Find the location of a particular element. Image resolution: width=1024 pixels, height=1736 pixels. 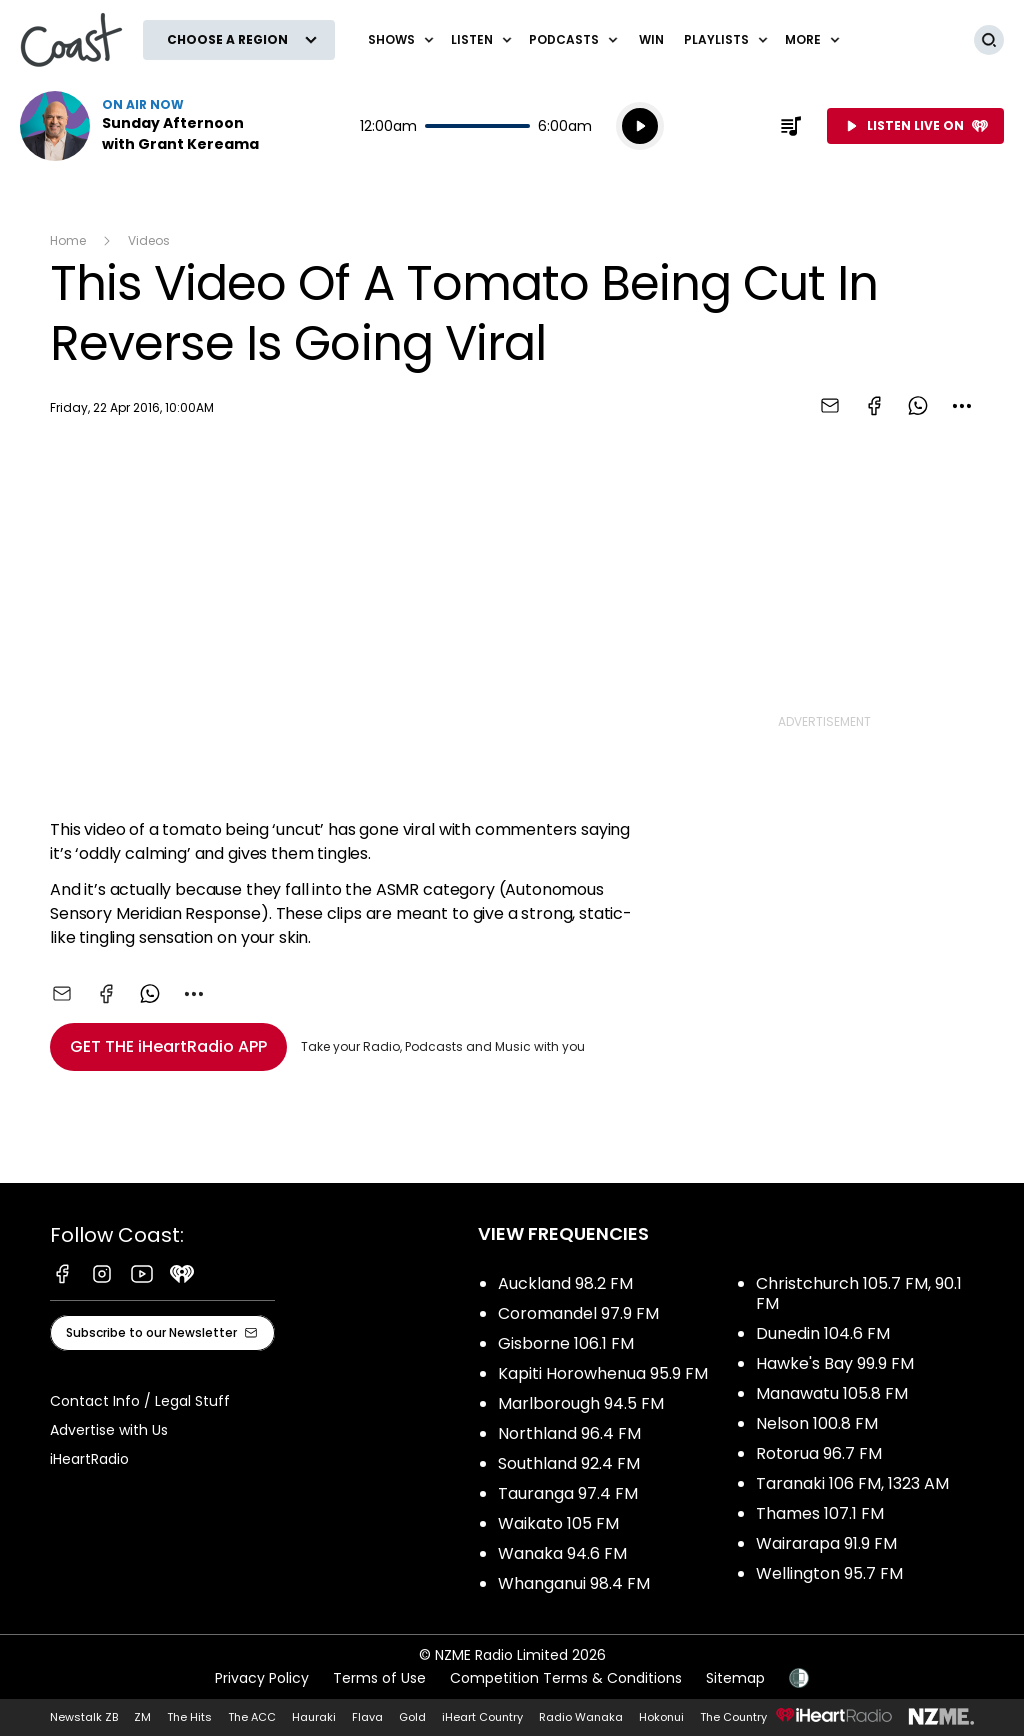

Videos is located at coordinates (149, 240).